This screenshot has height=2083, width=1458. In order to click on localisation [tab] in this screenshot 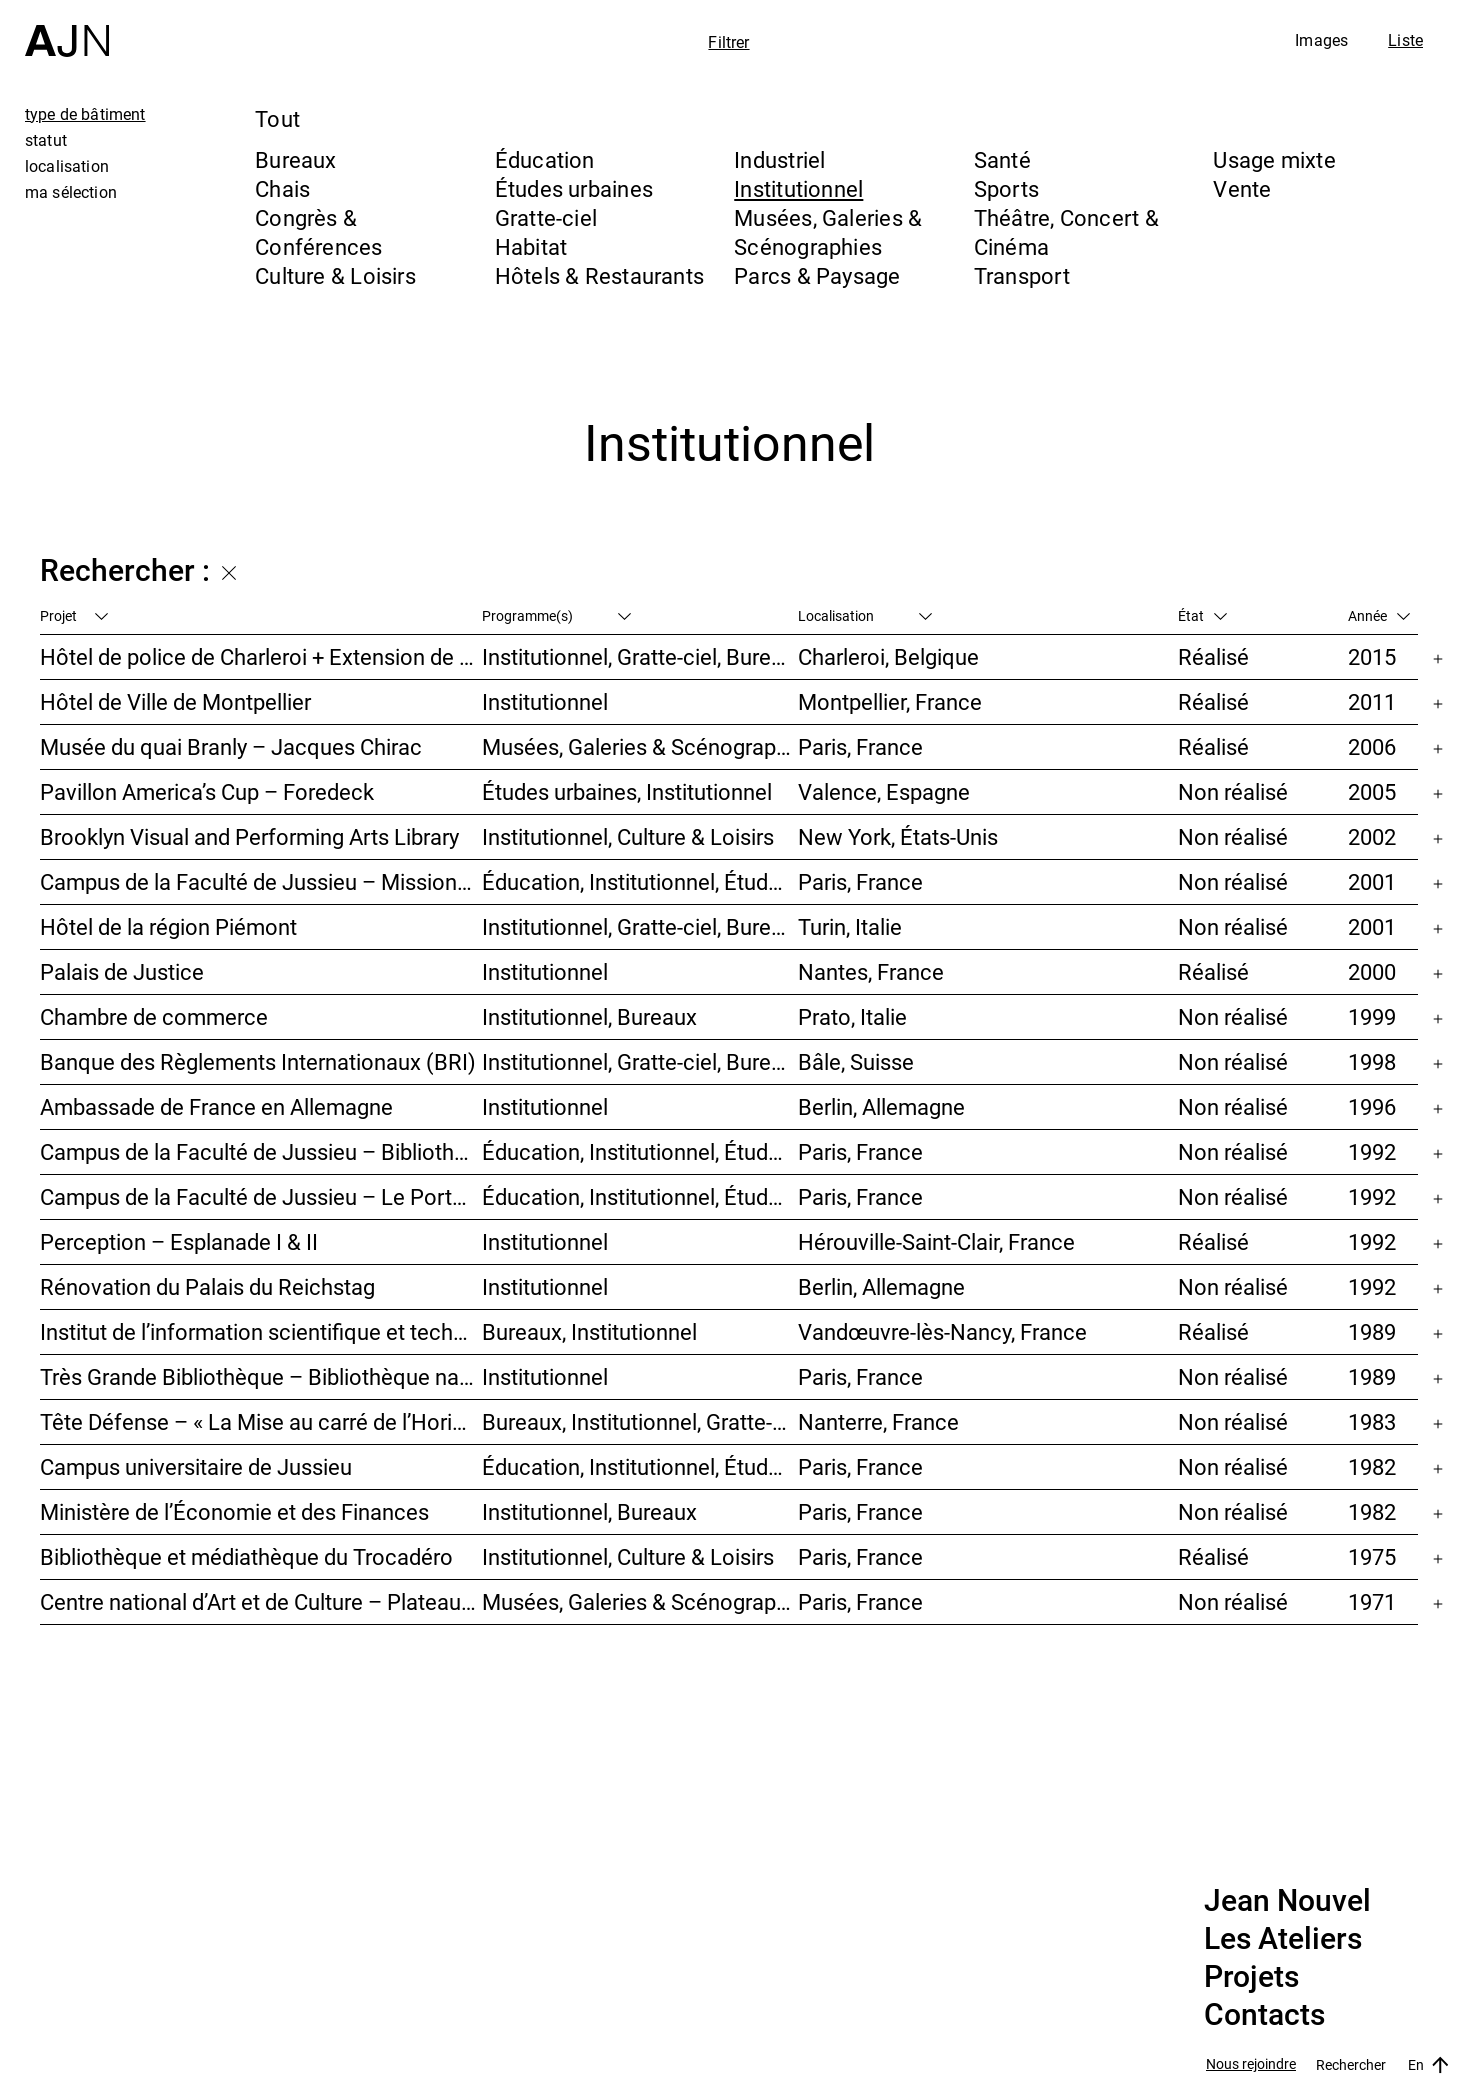, I will do `click(67, 166)`.